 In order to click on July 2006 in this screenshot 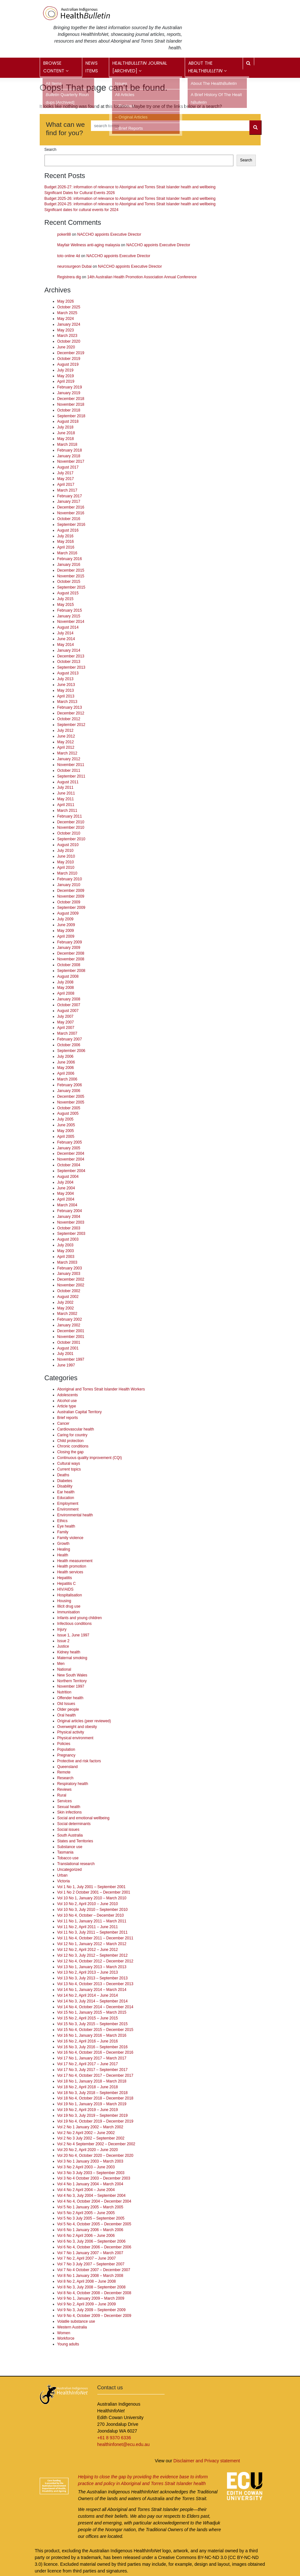, I will do `click(65, 1056)`.